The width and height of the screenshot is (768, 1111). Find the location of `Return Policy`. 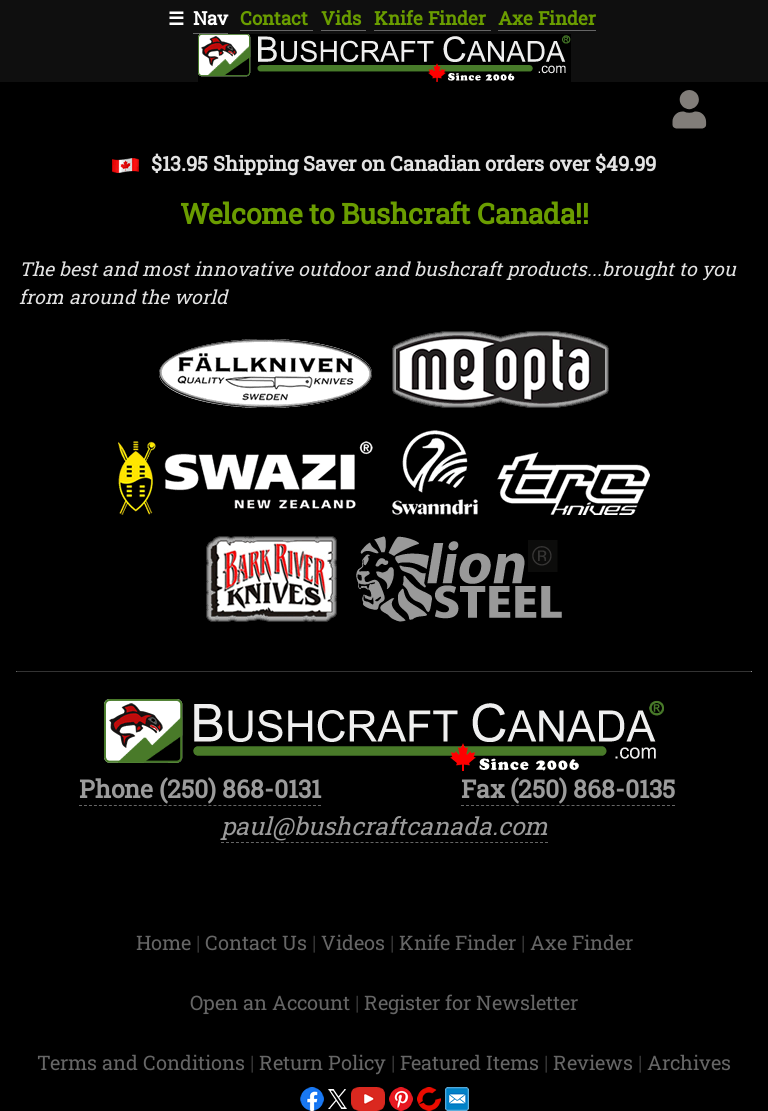

Return Policy is located at coordinates (325, 1062).